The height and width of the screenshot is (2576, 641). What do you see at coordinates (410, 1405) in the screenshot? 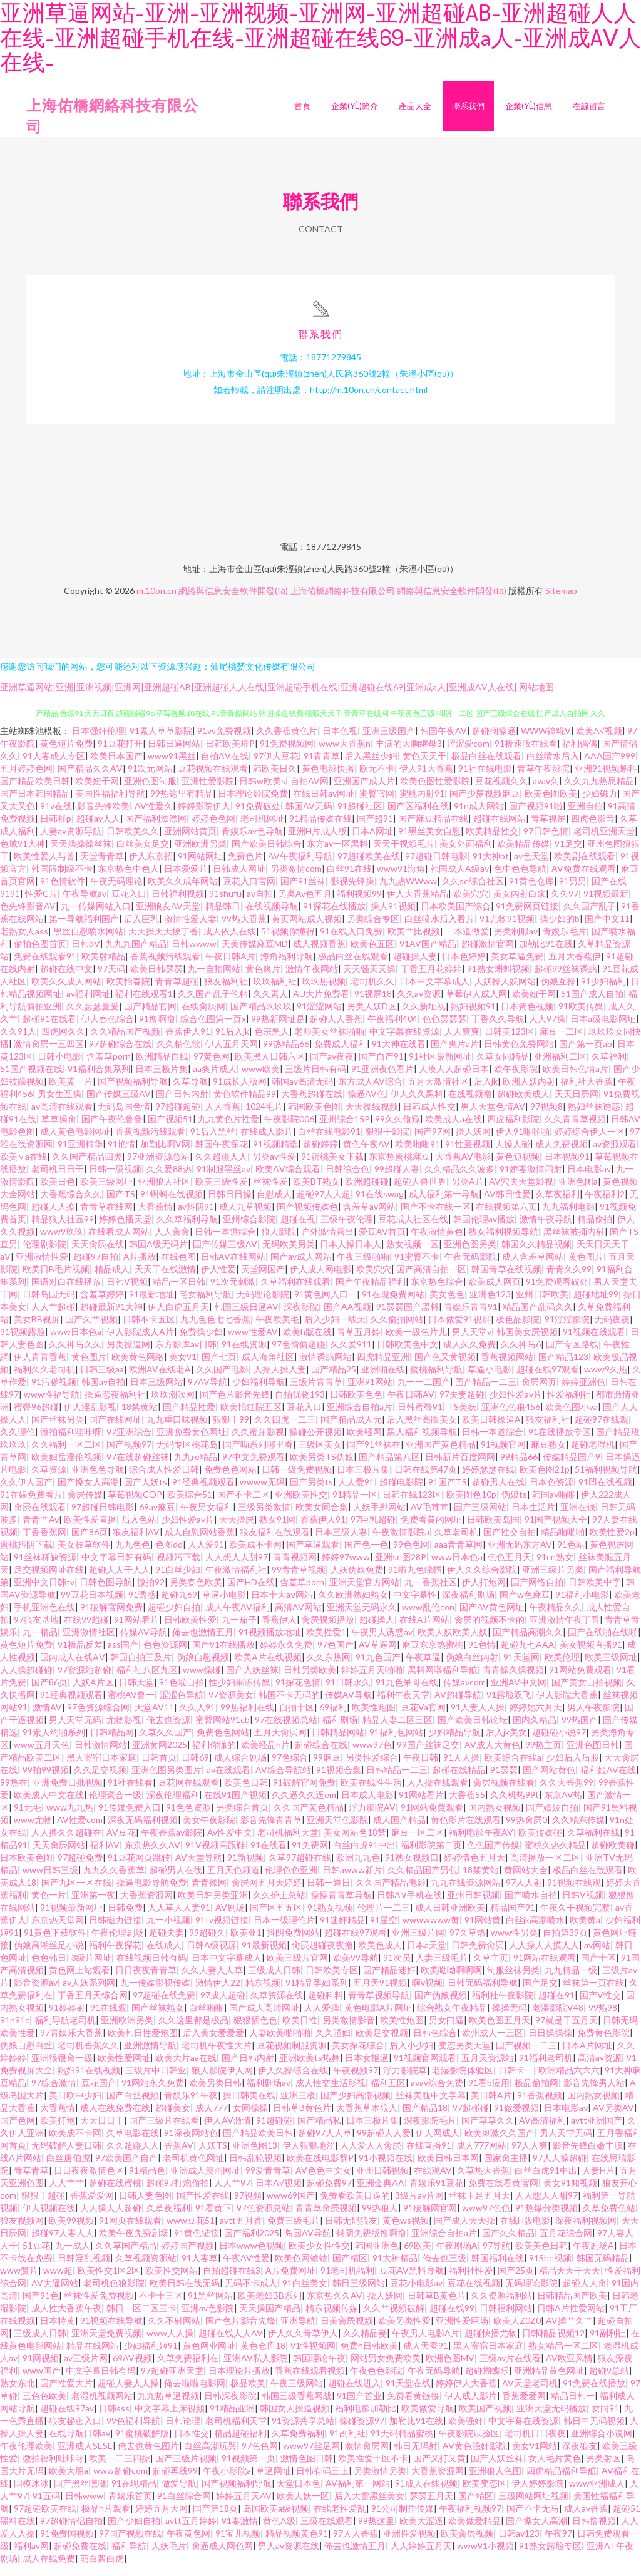
I see `午夜日韩AV` at bounding box center [410, 1405].